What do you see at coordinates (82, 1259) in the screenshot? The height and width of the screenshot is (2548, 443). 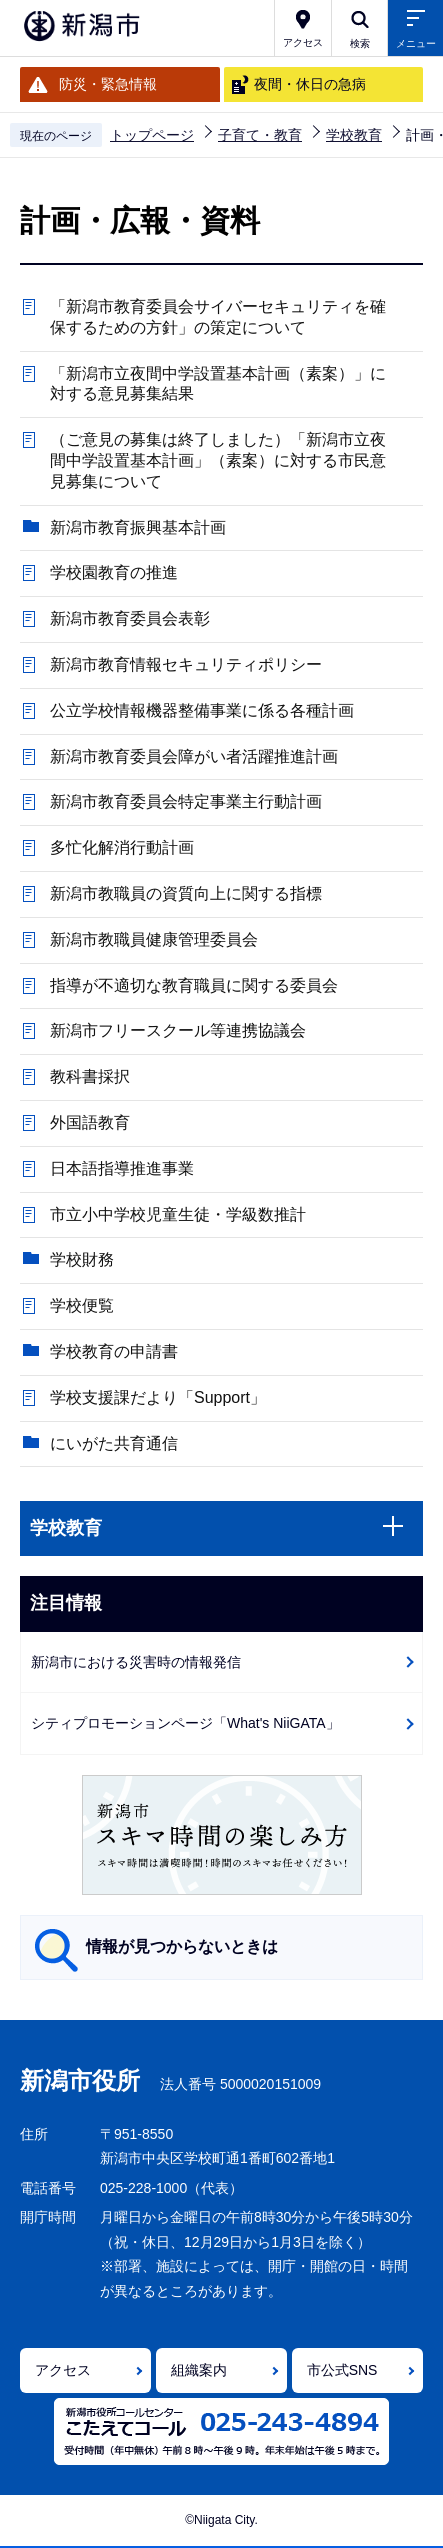 I see `学校財務` at bounding box center [82, 1259].